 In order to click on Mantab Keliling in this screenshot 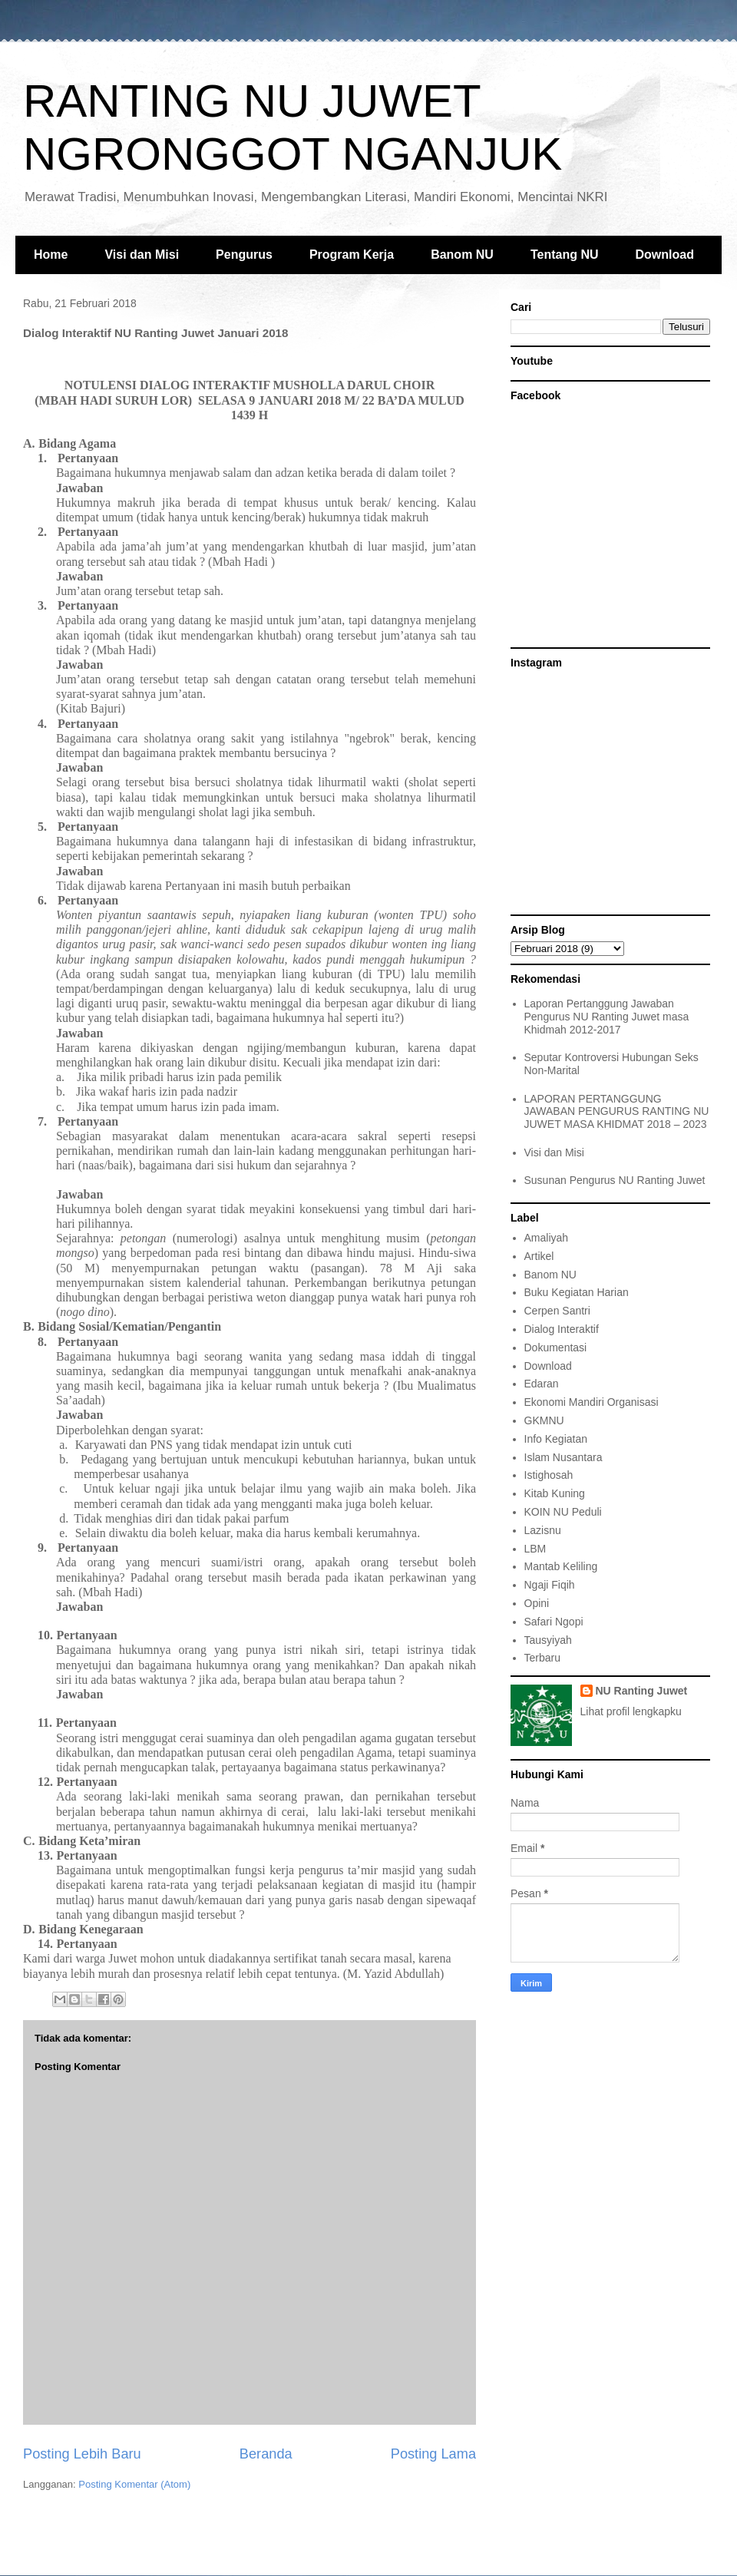, I will do `click(561, 1566)`.